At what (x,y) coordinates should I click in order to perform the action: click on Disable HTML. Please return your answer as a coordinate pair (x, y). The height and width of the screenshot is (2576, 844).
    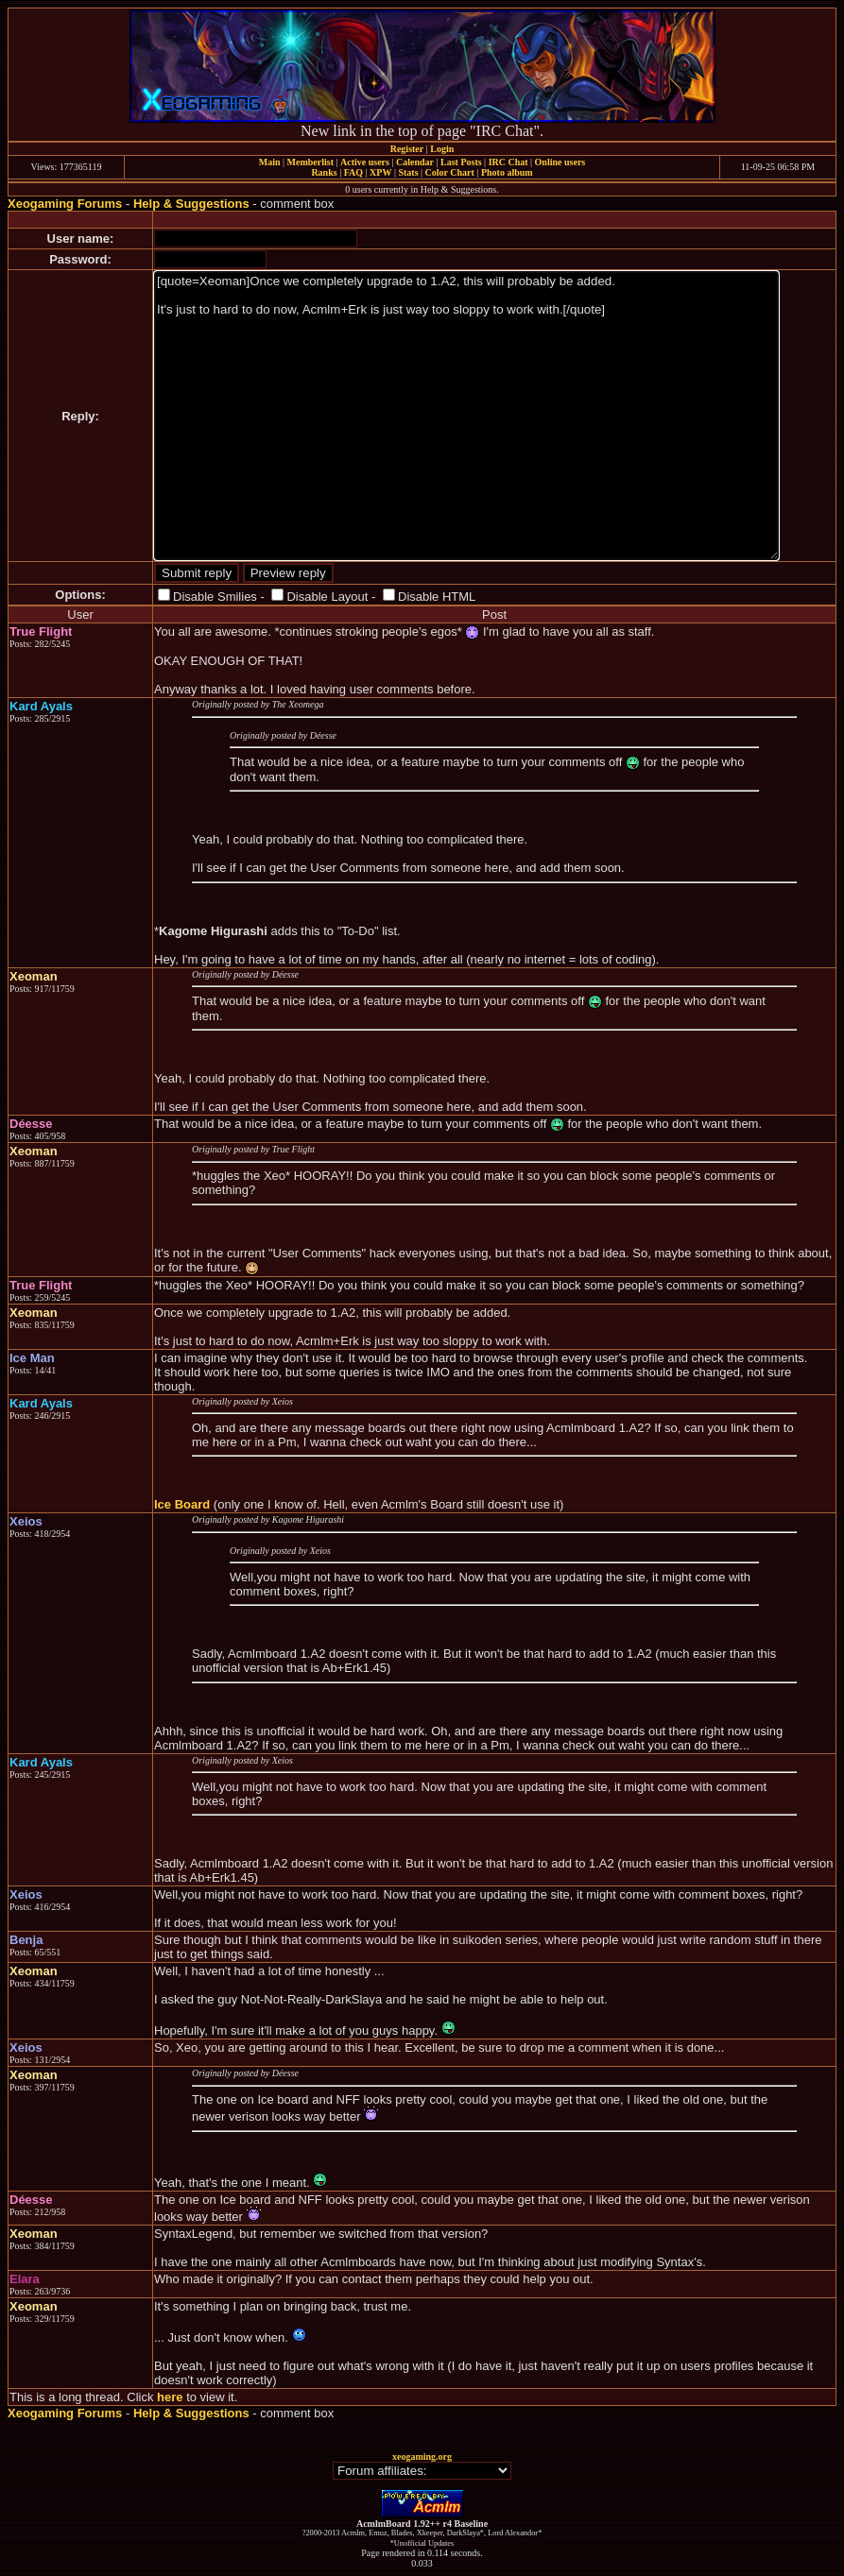
    Looking at the image, I should click on (436, 596).